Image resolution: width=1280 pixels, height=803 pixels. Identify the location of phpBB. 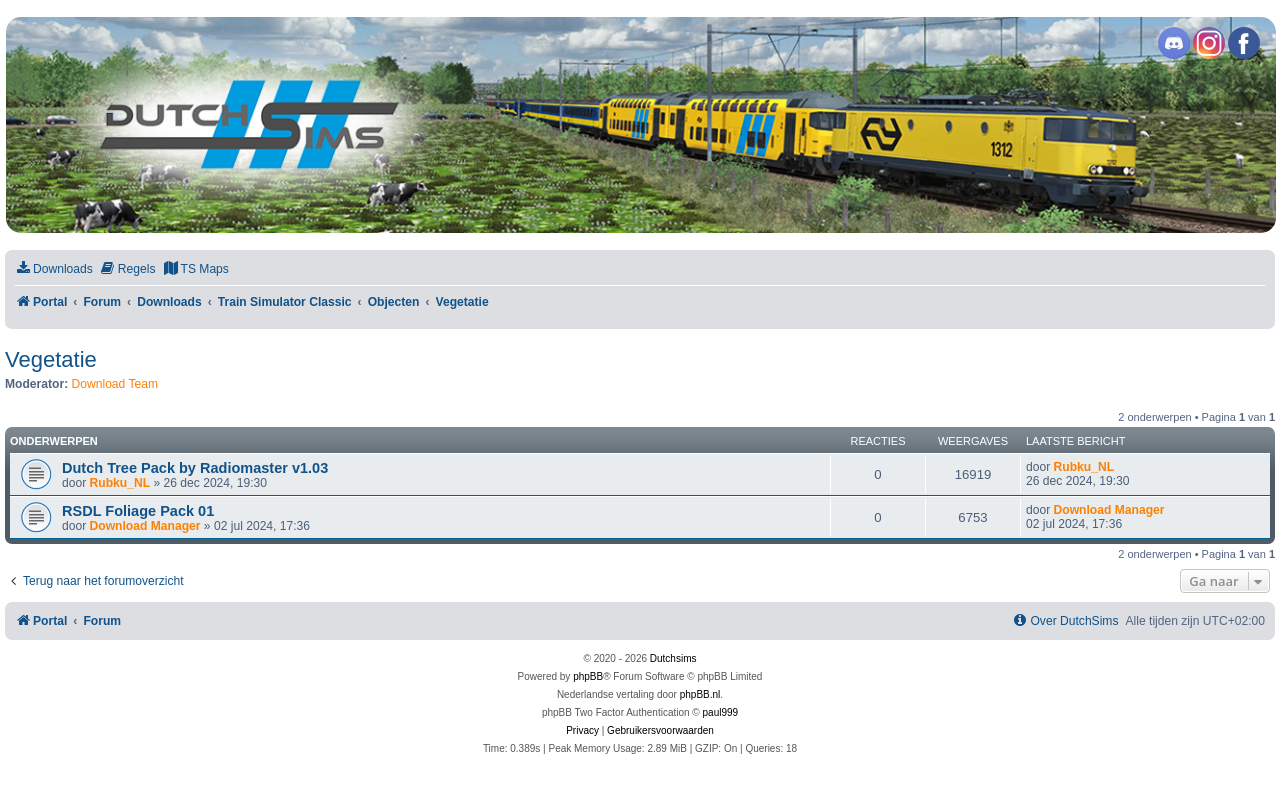
(588, 676).